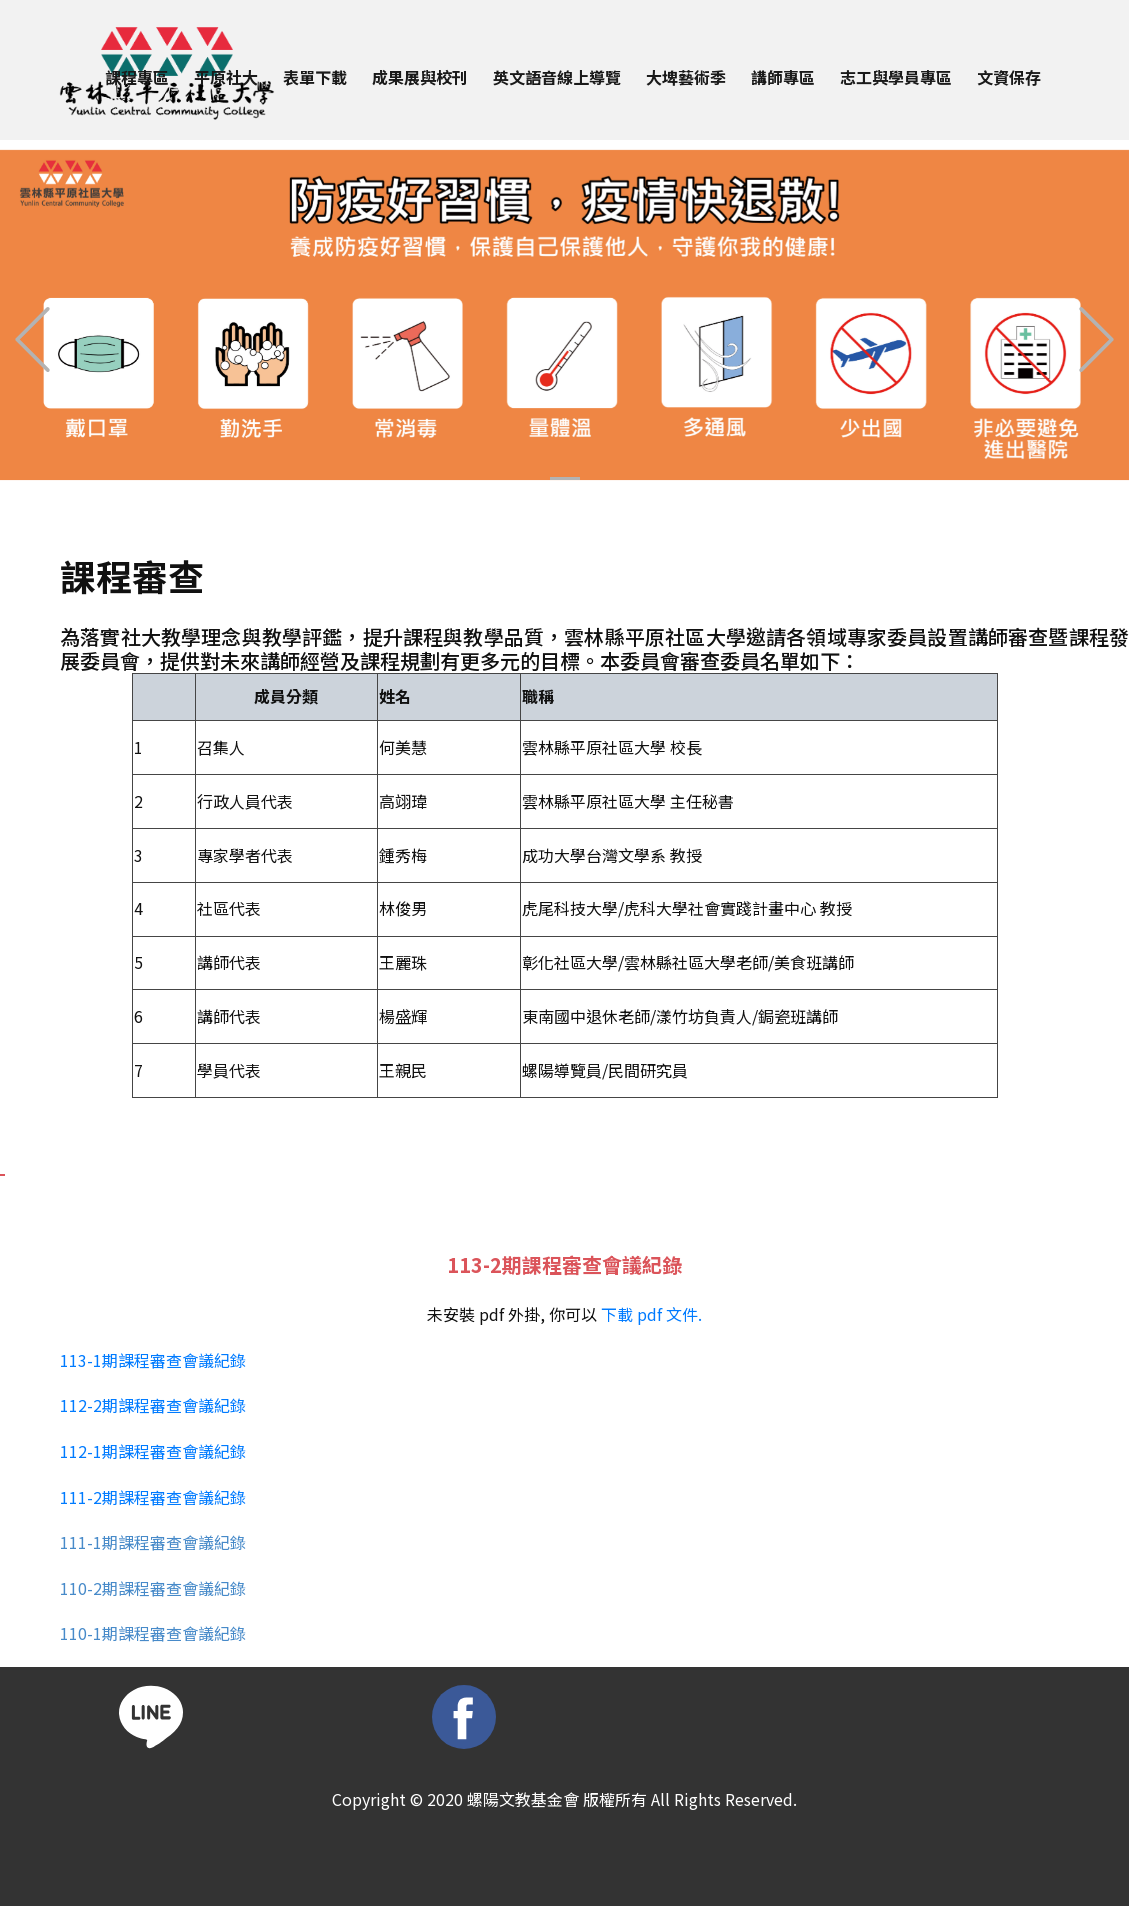  I want to click on 平原社大, so click(226, 77).